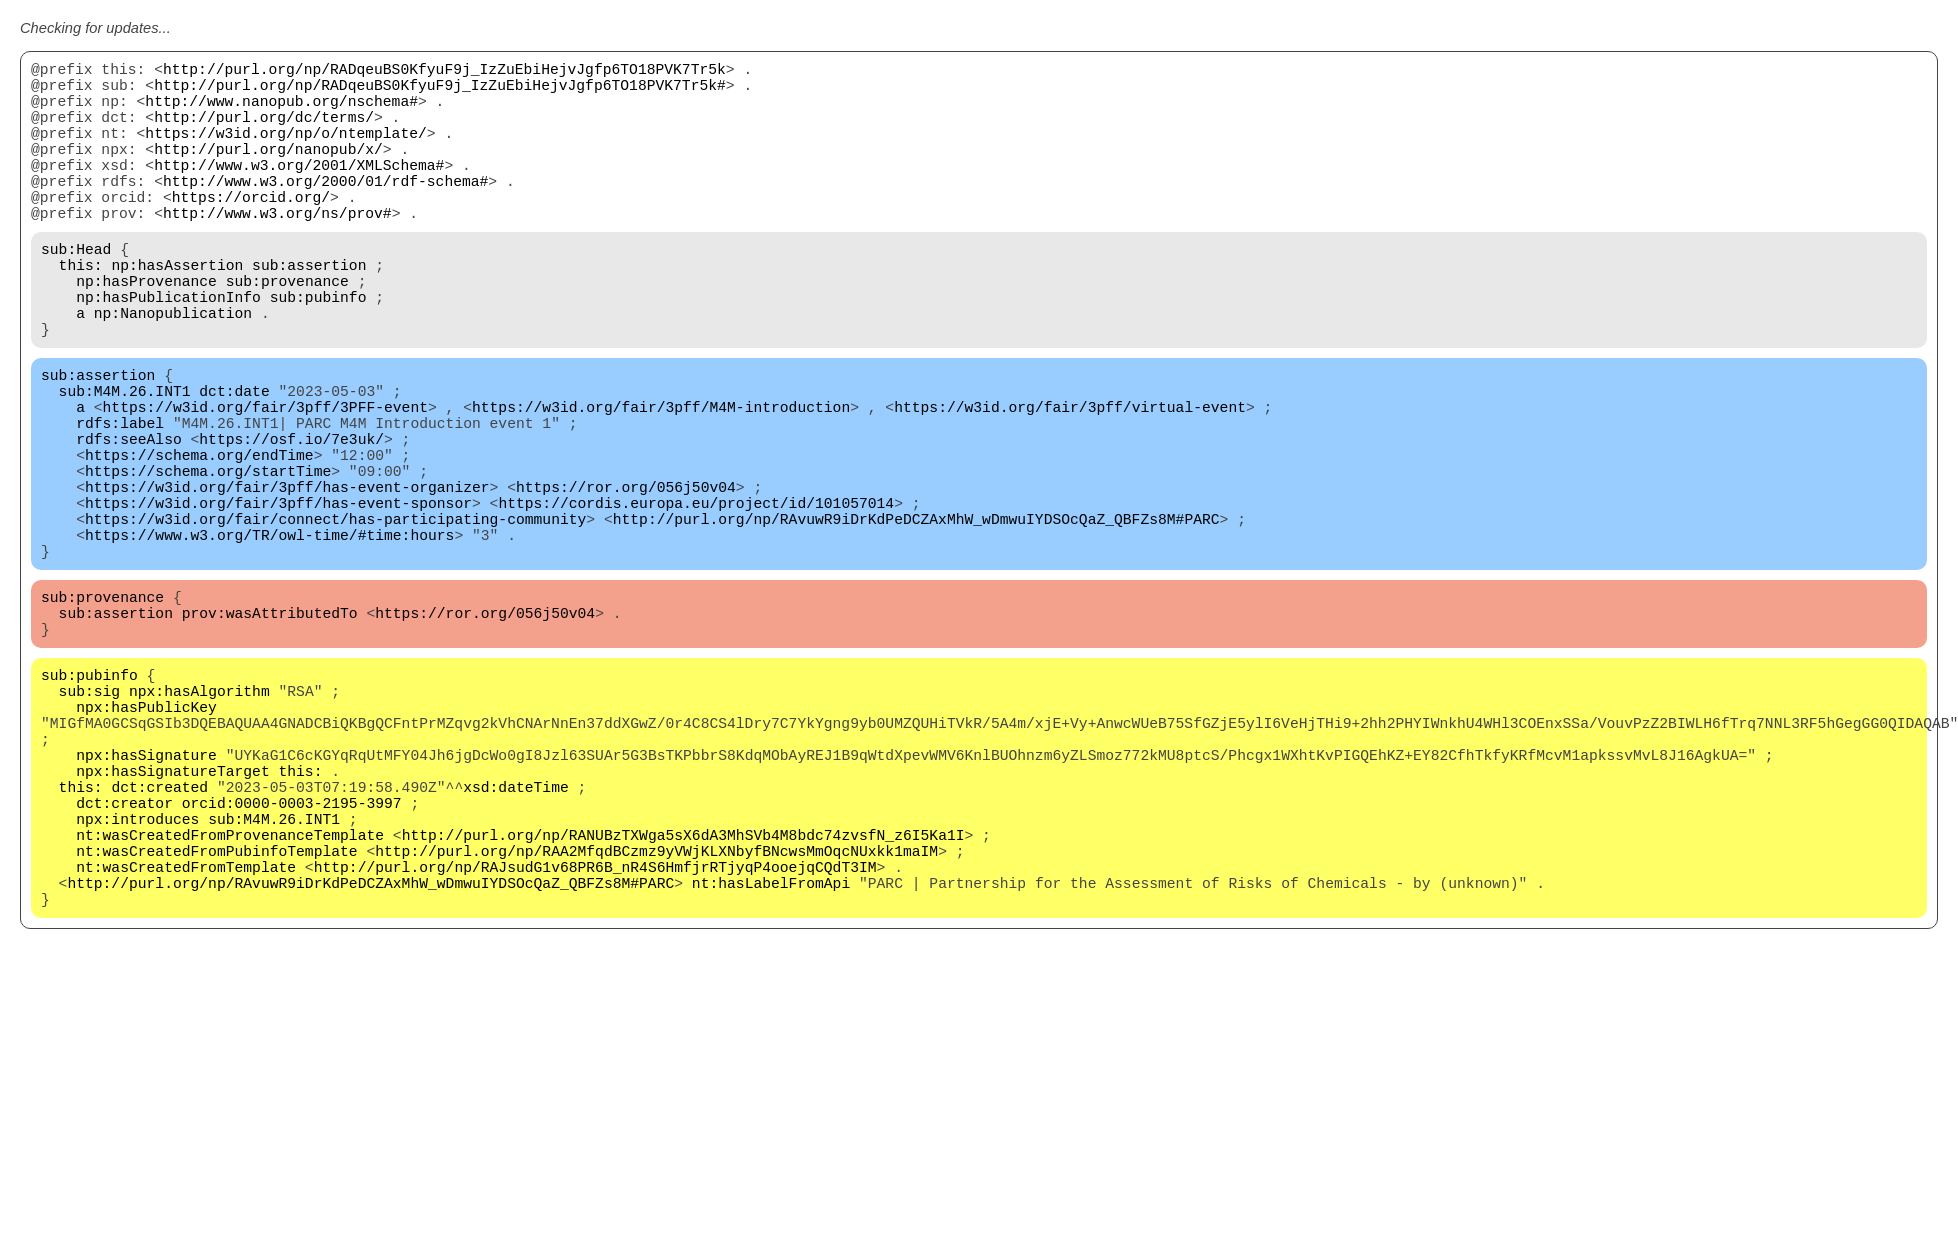 The image size is (1958, 1243). I want to click on https://w3id.org/fair/3pff/virtual-event, so click(1070, 482).